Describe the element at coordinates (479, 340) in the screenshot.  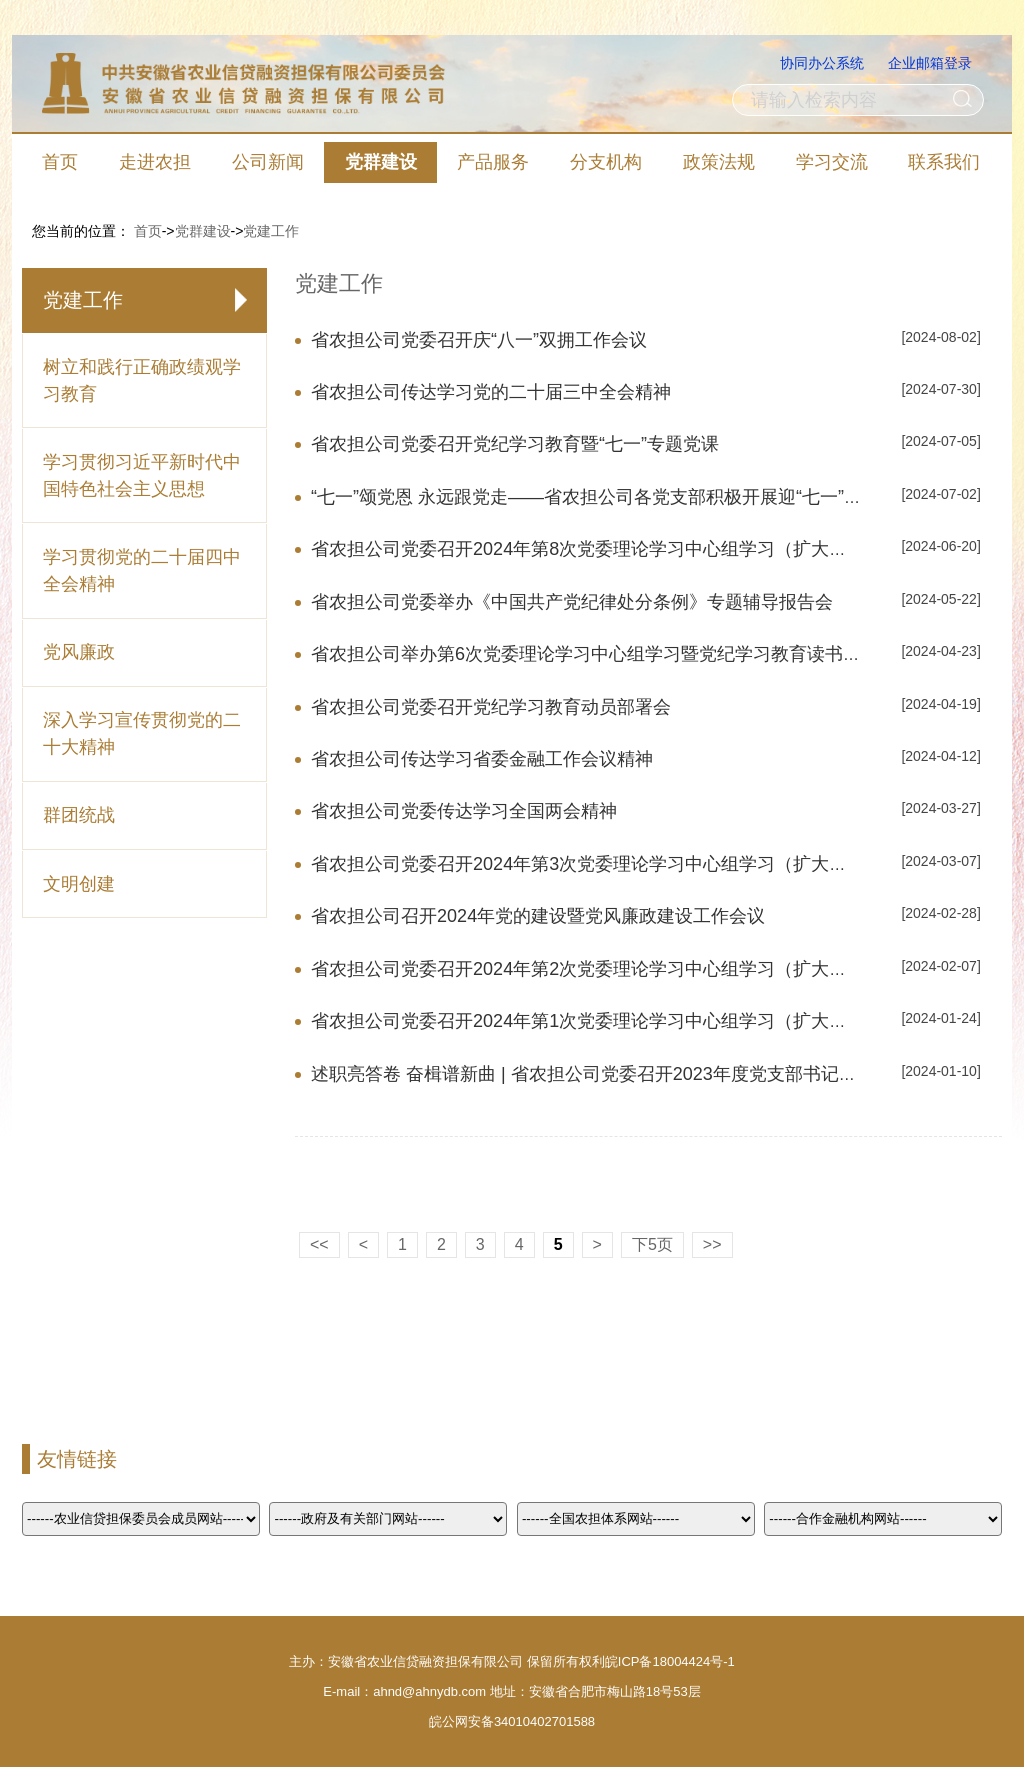
I see `省农担公司党委召开庆“八一”双拥工作会议` at that location.